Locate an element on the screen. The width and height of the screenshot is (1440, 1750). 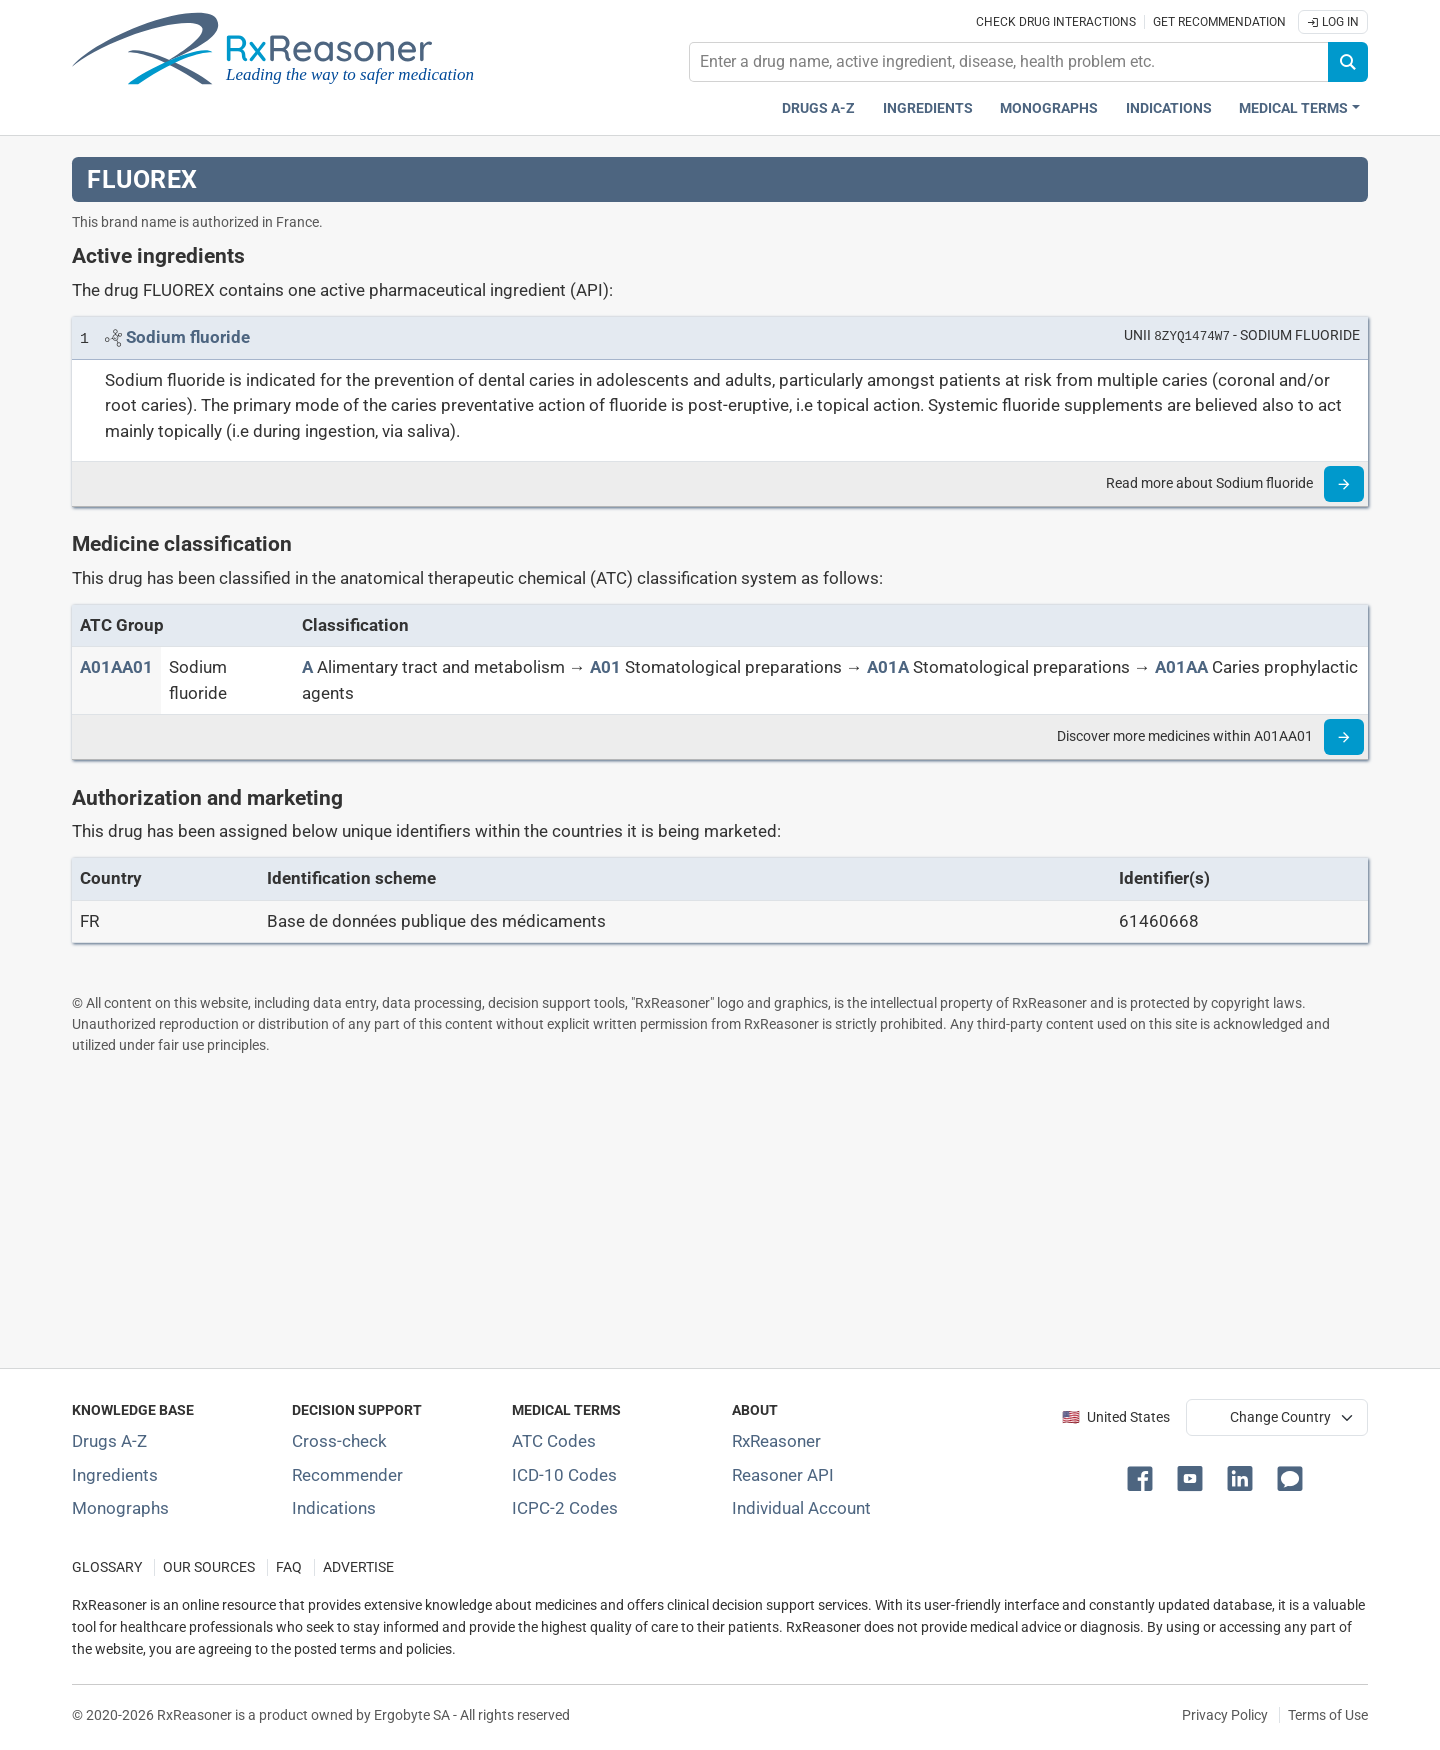
[A01] is located at coordinates (605, 667).